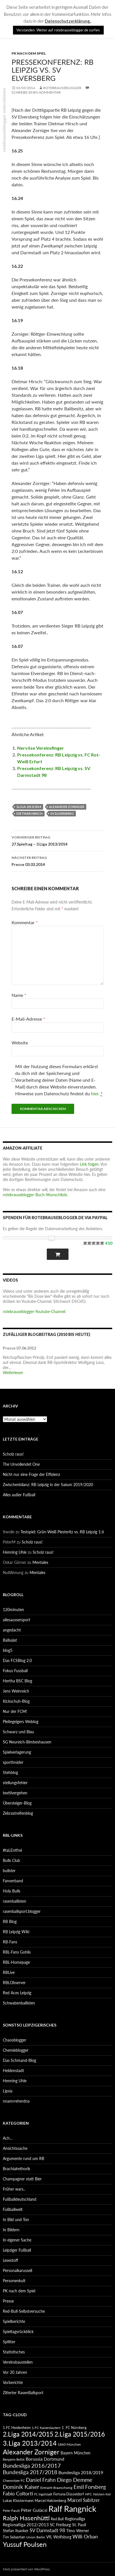 The height and width of the screenshot is (2576, 115). Describe the element at coordinates (47, 2530) in the screenshot. I see `SV Darmstadt 98 [SV Darmstadt 98 (111 Einträge)]` at that location.